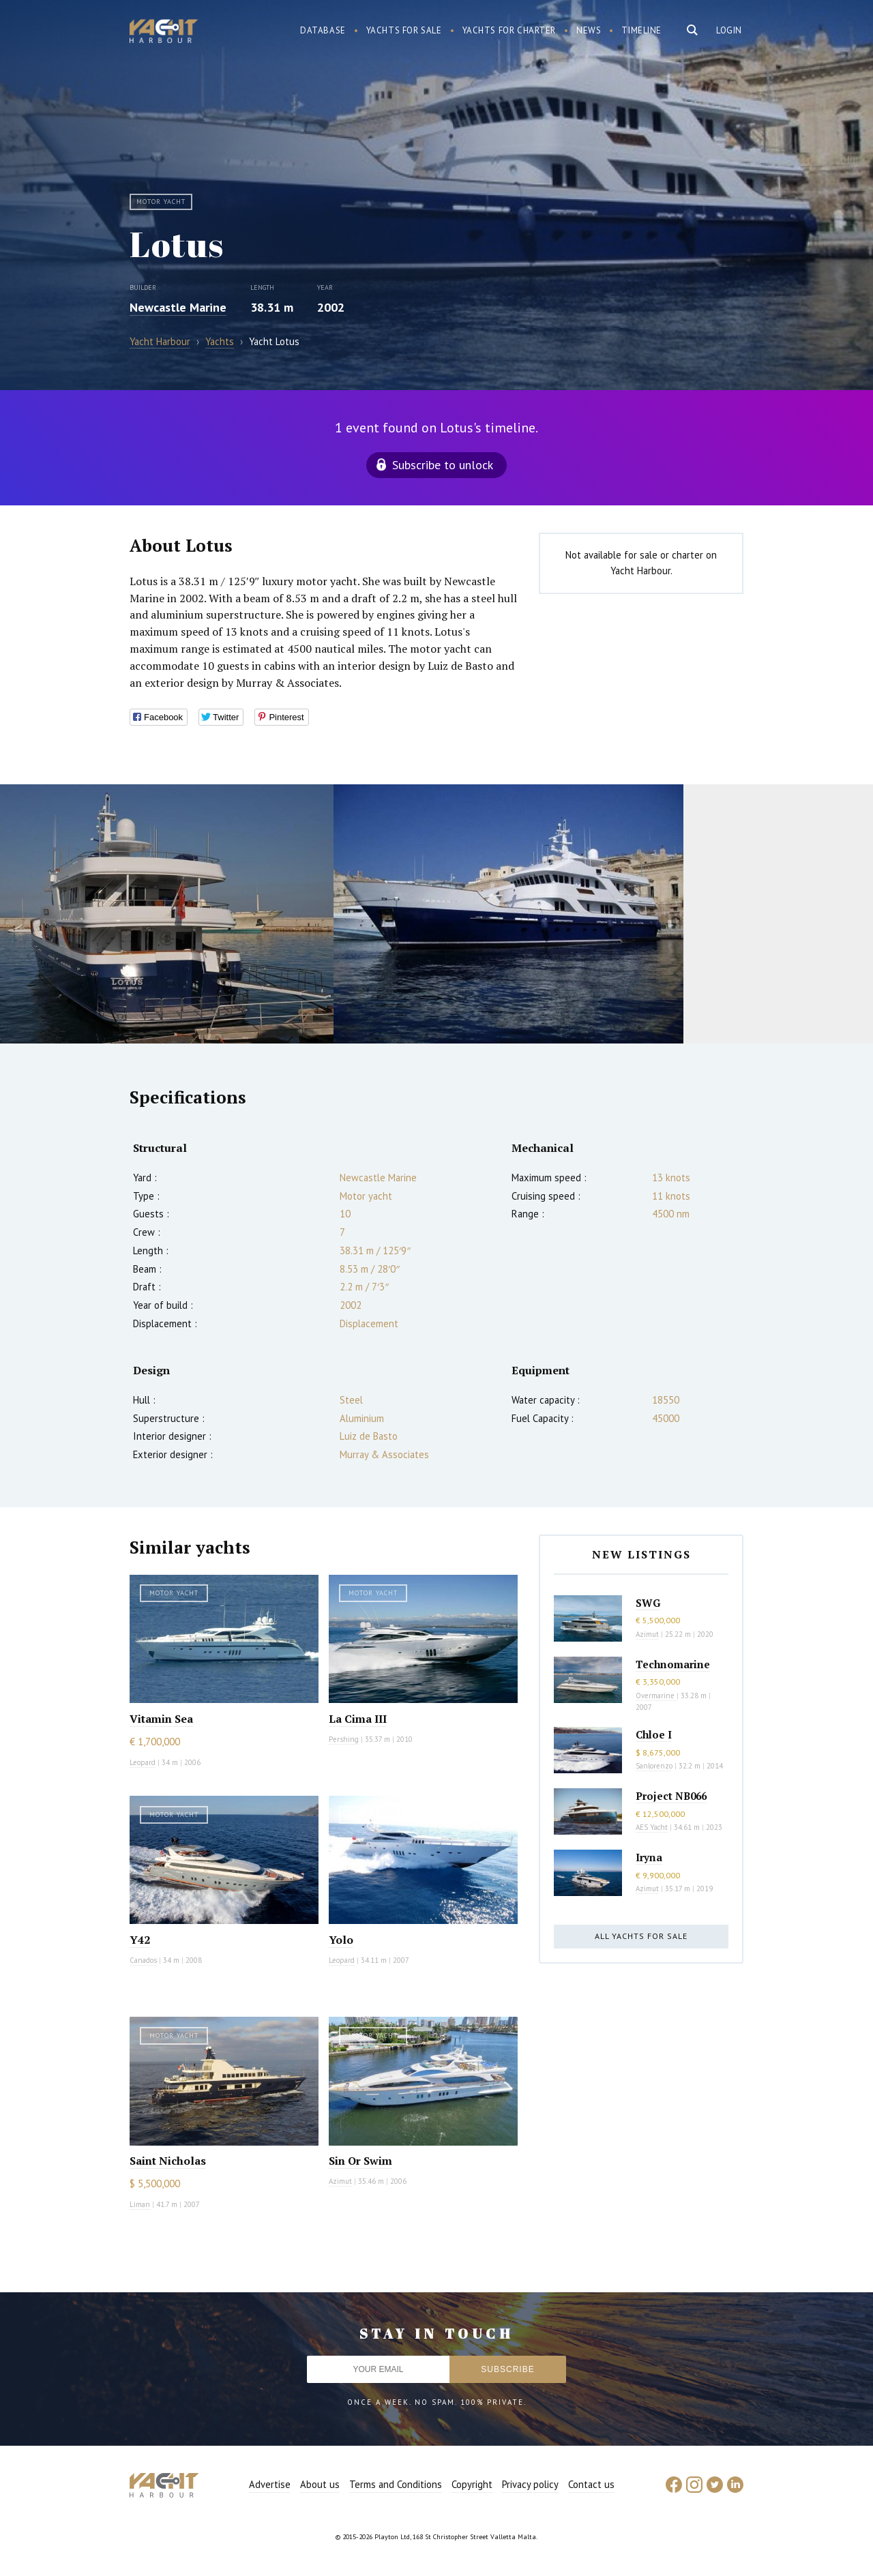 Image resolution: width=873 pixels, height=2576 pixels. I want to click on All yachts for sale, so click(641, 1936).